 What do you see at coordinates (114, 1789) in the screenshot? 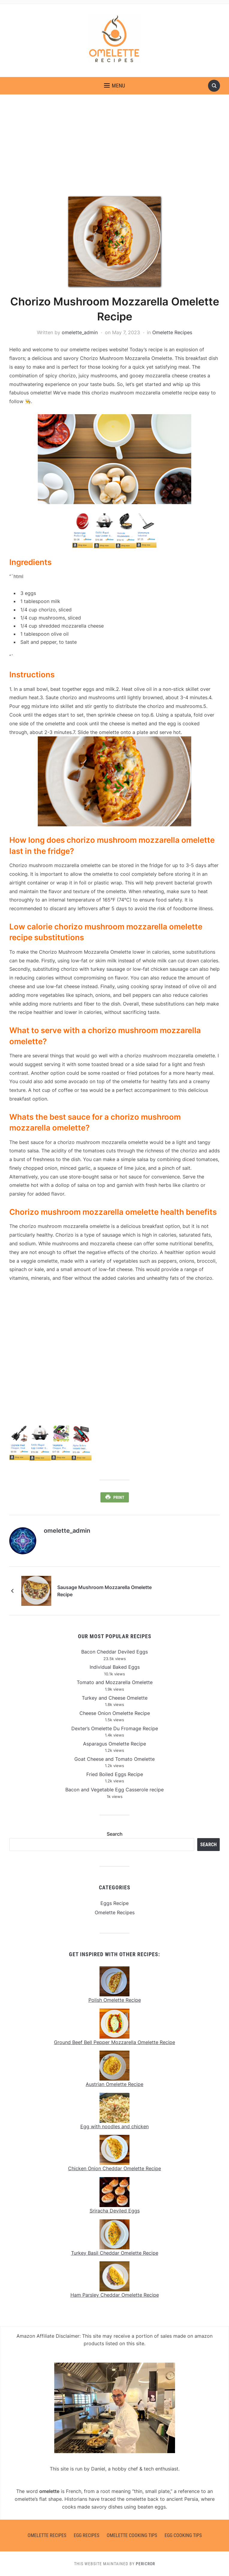
I see `Bacon and Vegetable Egg Casserole recipe` at bounding box center [114, 1789].